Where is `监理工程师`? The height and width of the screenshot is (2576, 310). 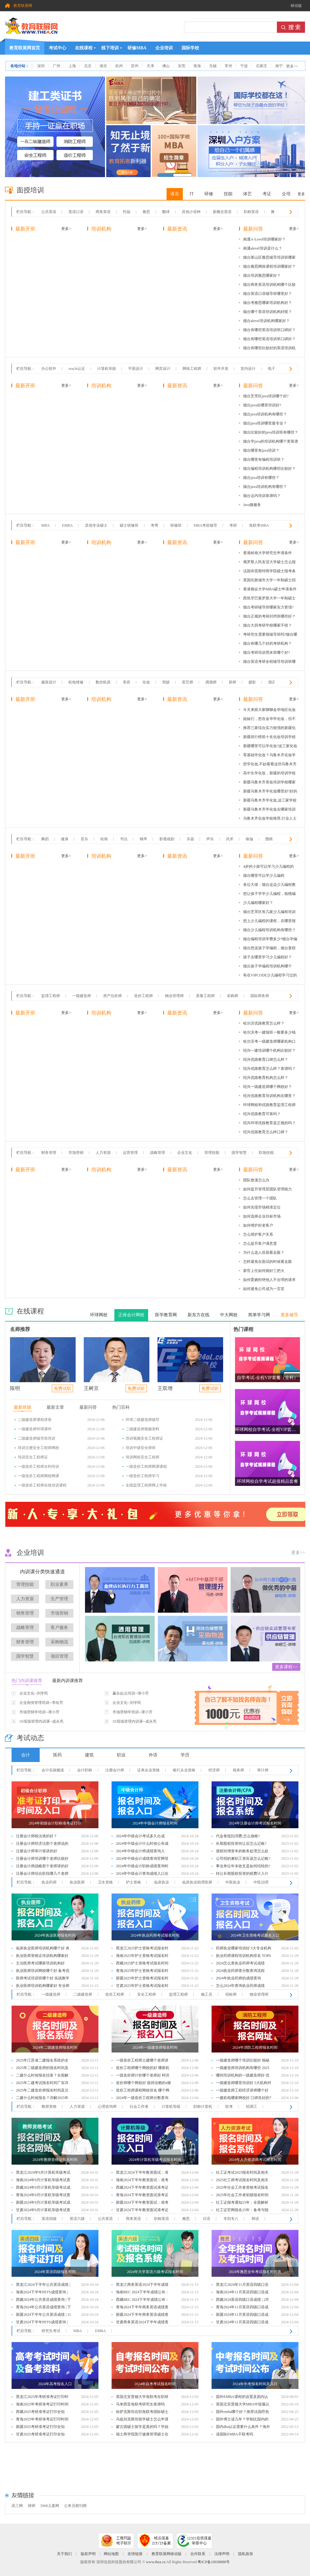 监理工程师 is located at coordinates (50, 996).